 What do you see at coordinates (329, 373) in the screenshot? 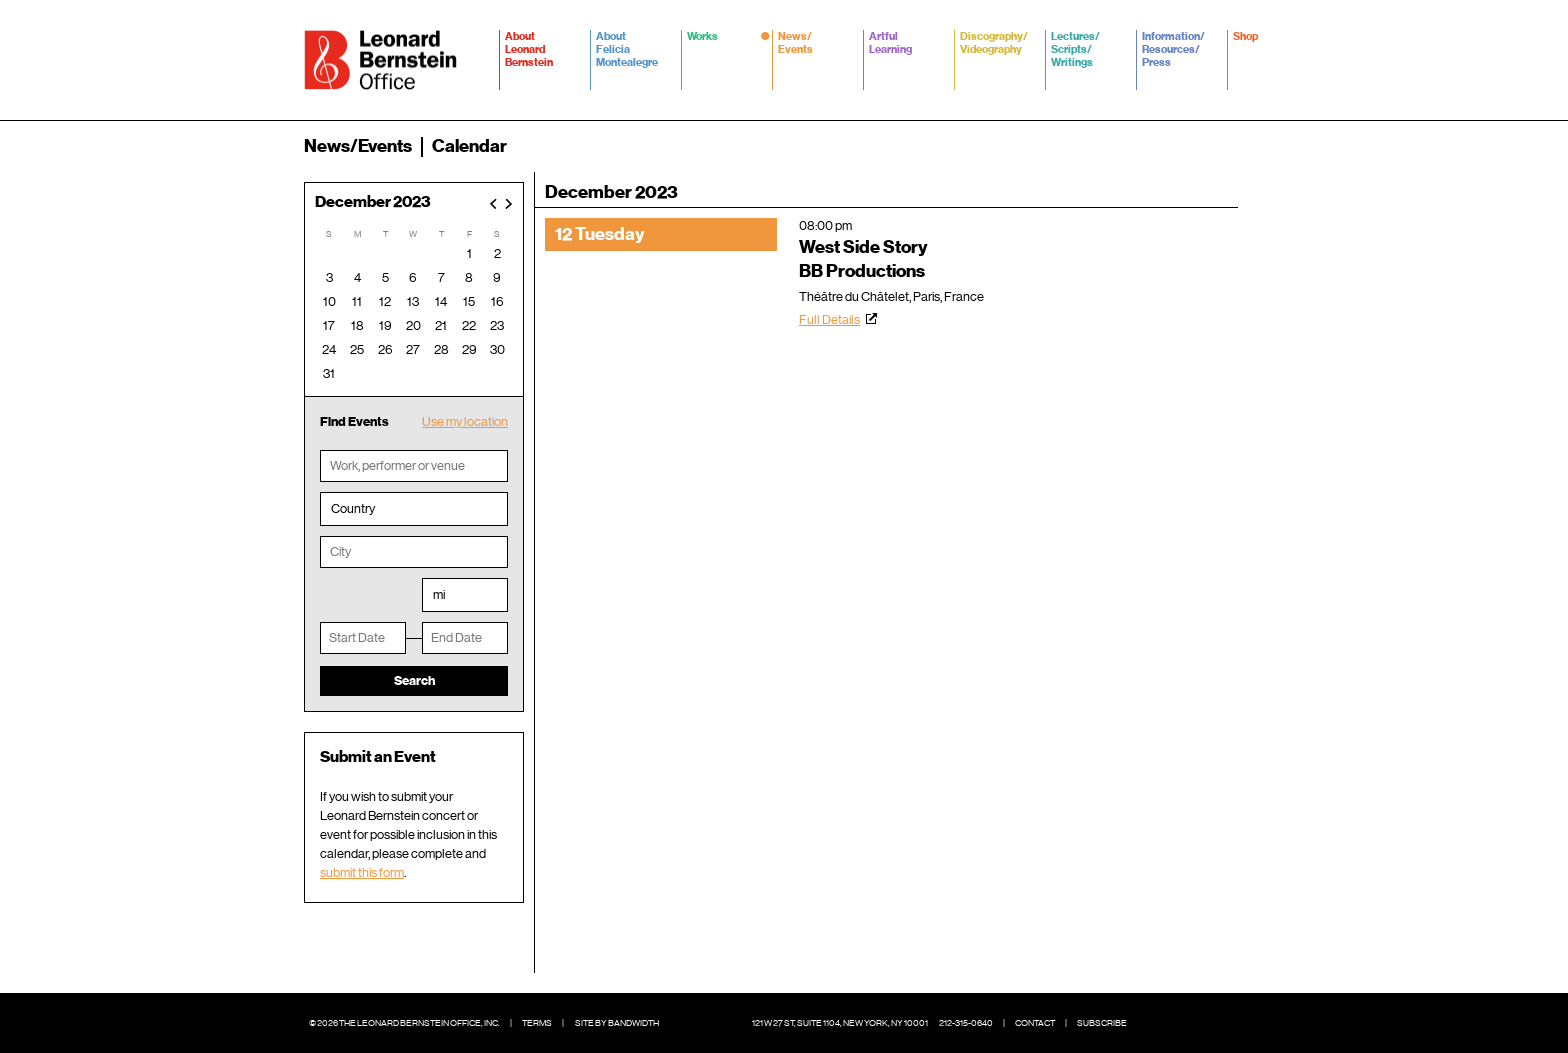
I see `31` at bounding box center [329, 373].